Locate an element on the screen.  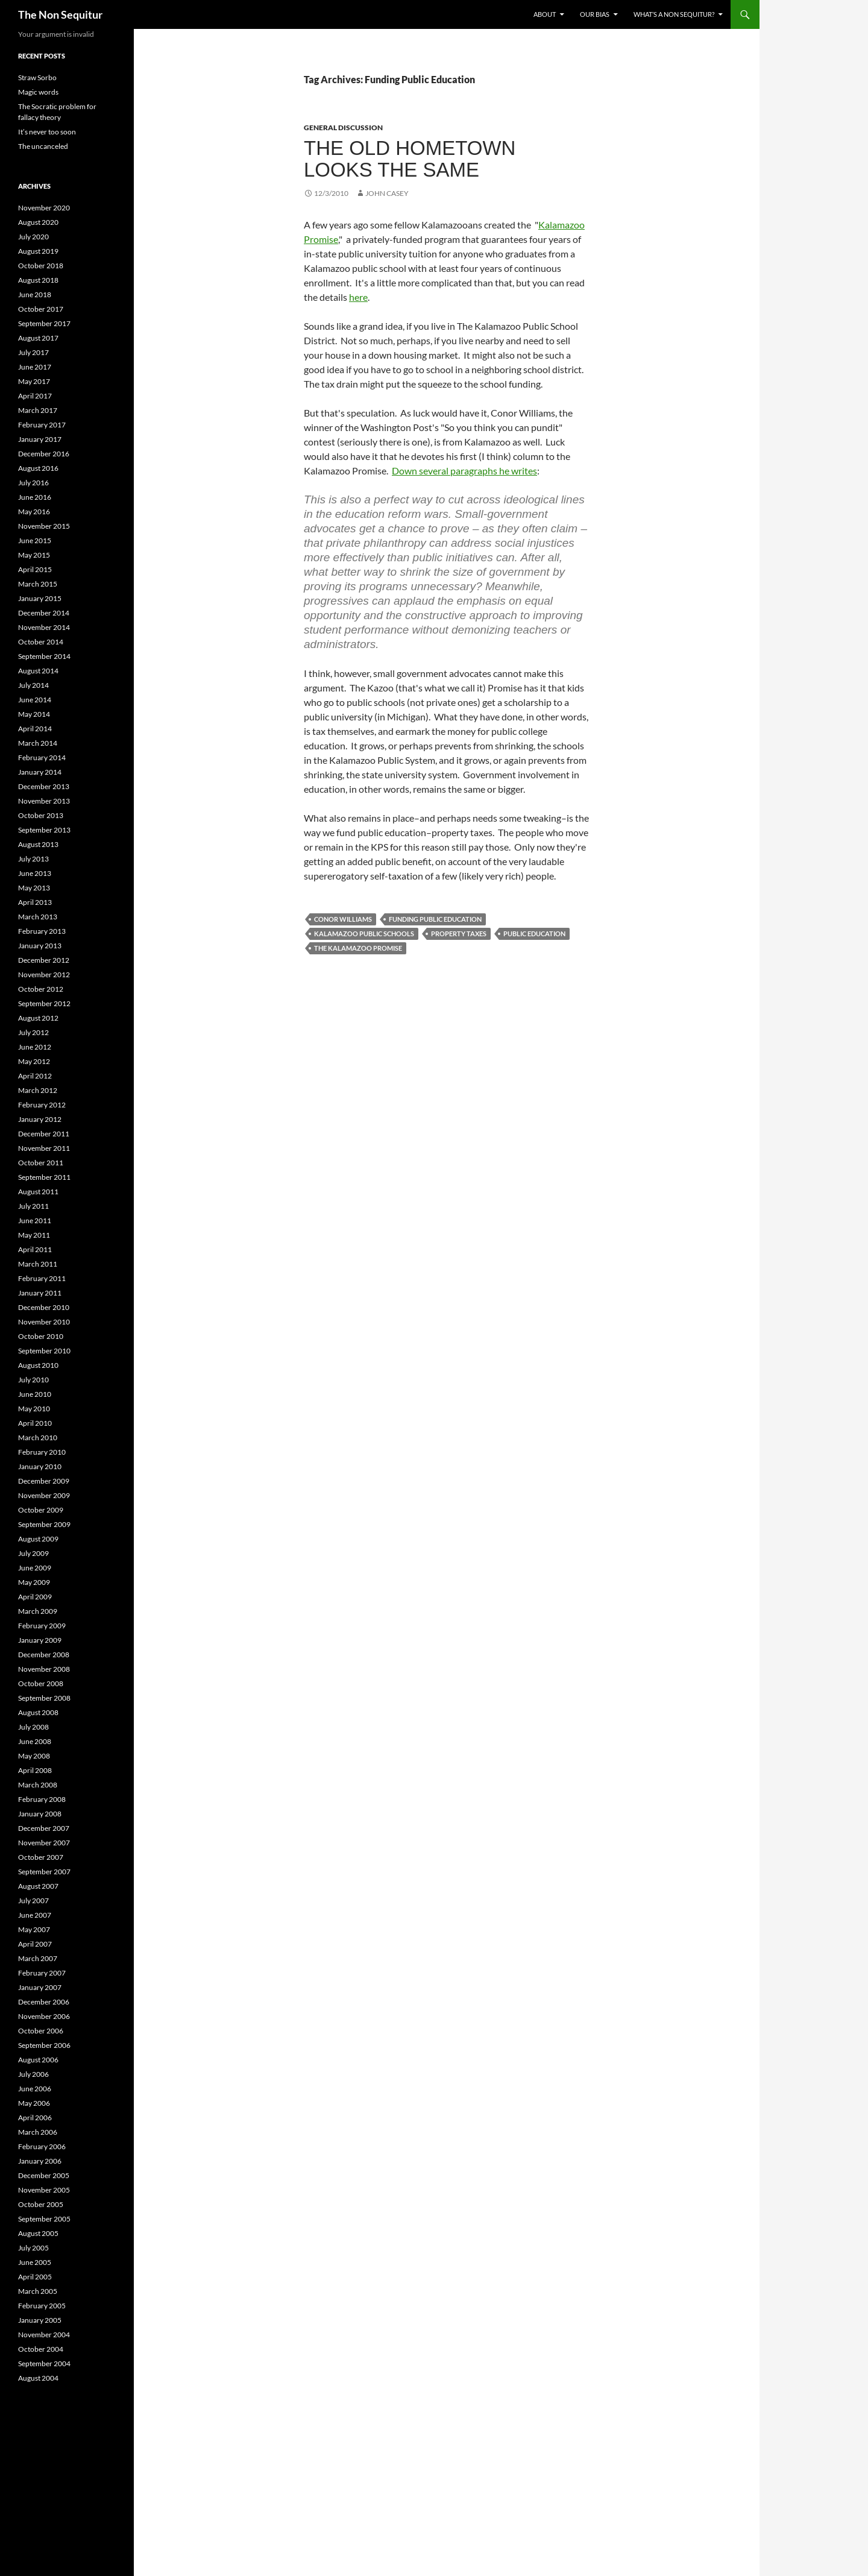
January 2014 is located at coordinates (39, 771).